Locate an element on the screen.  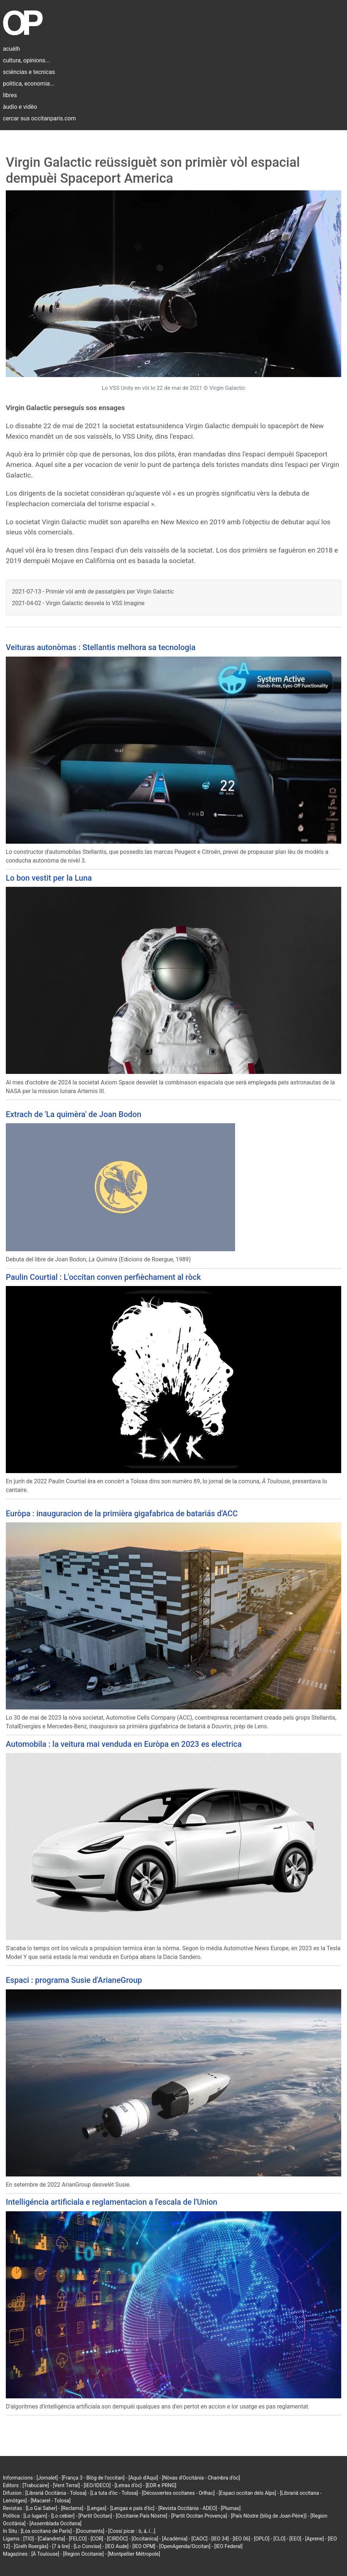
[Occitanie País Nòstre] is located at coordinates (141, 2516).